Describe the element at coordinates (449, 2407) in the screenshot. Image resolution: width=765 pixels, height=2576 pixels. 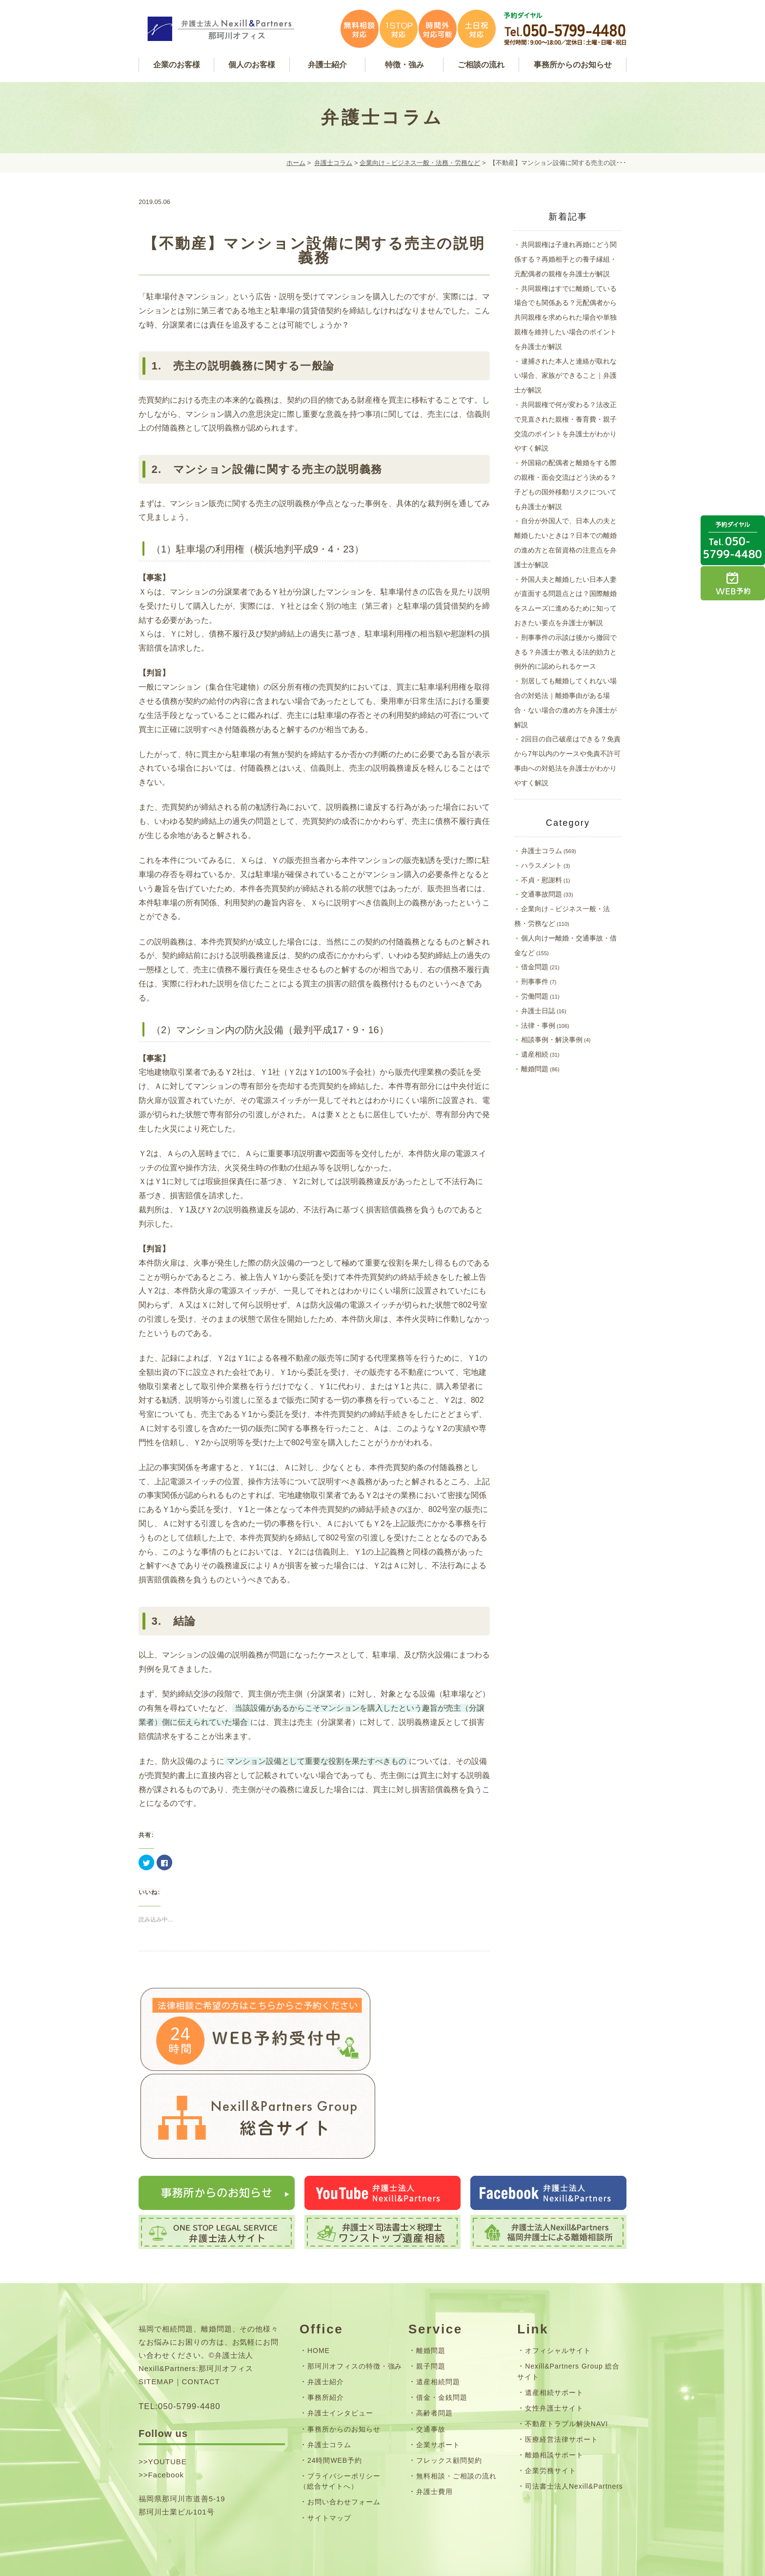
I see `フレックス顧問契約` at that location.